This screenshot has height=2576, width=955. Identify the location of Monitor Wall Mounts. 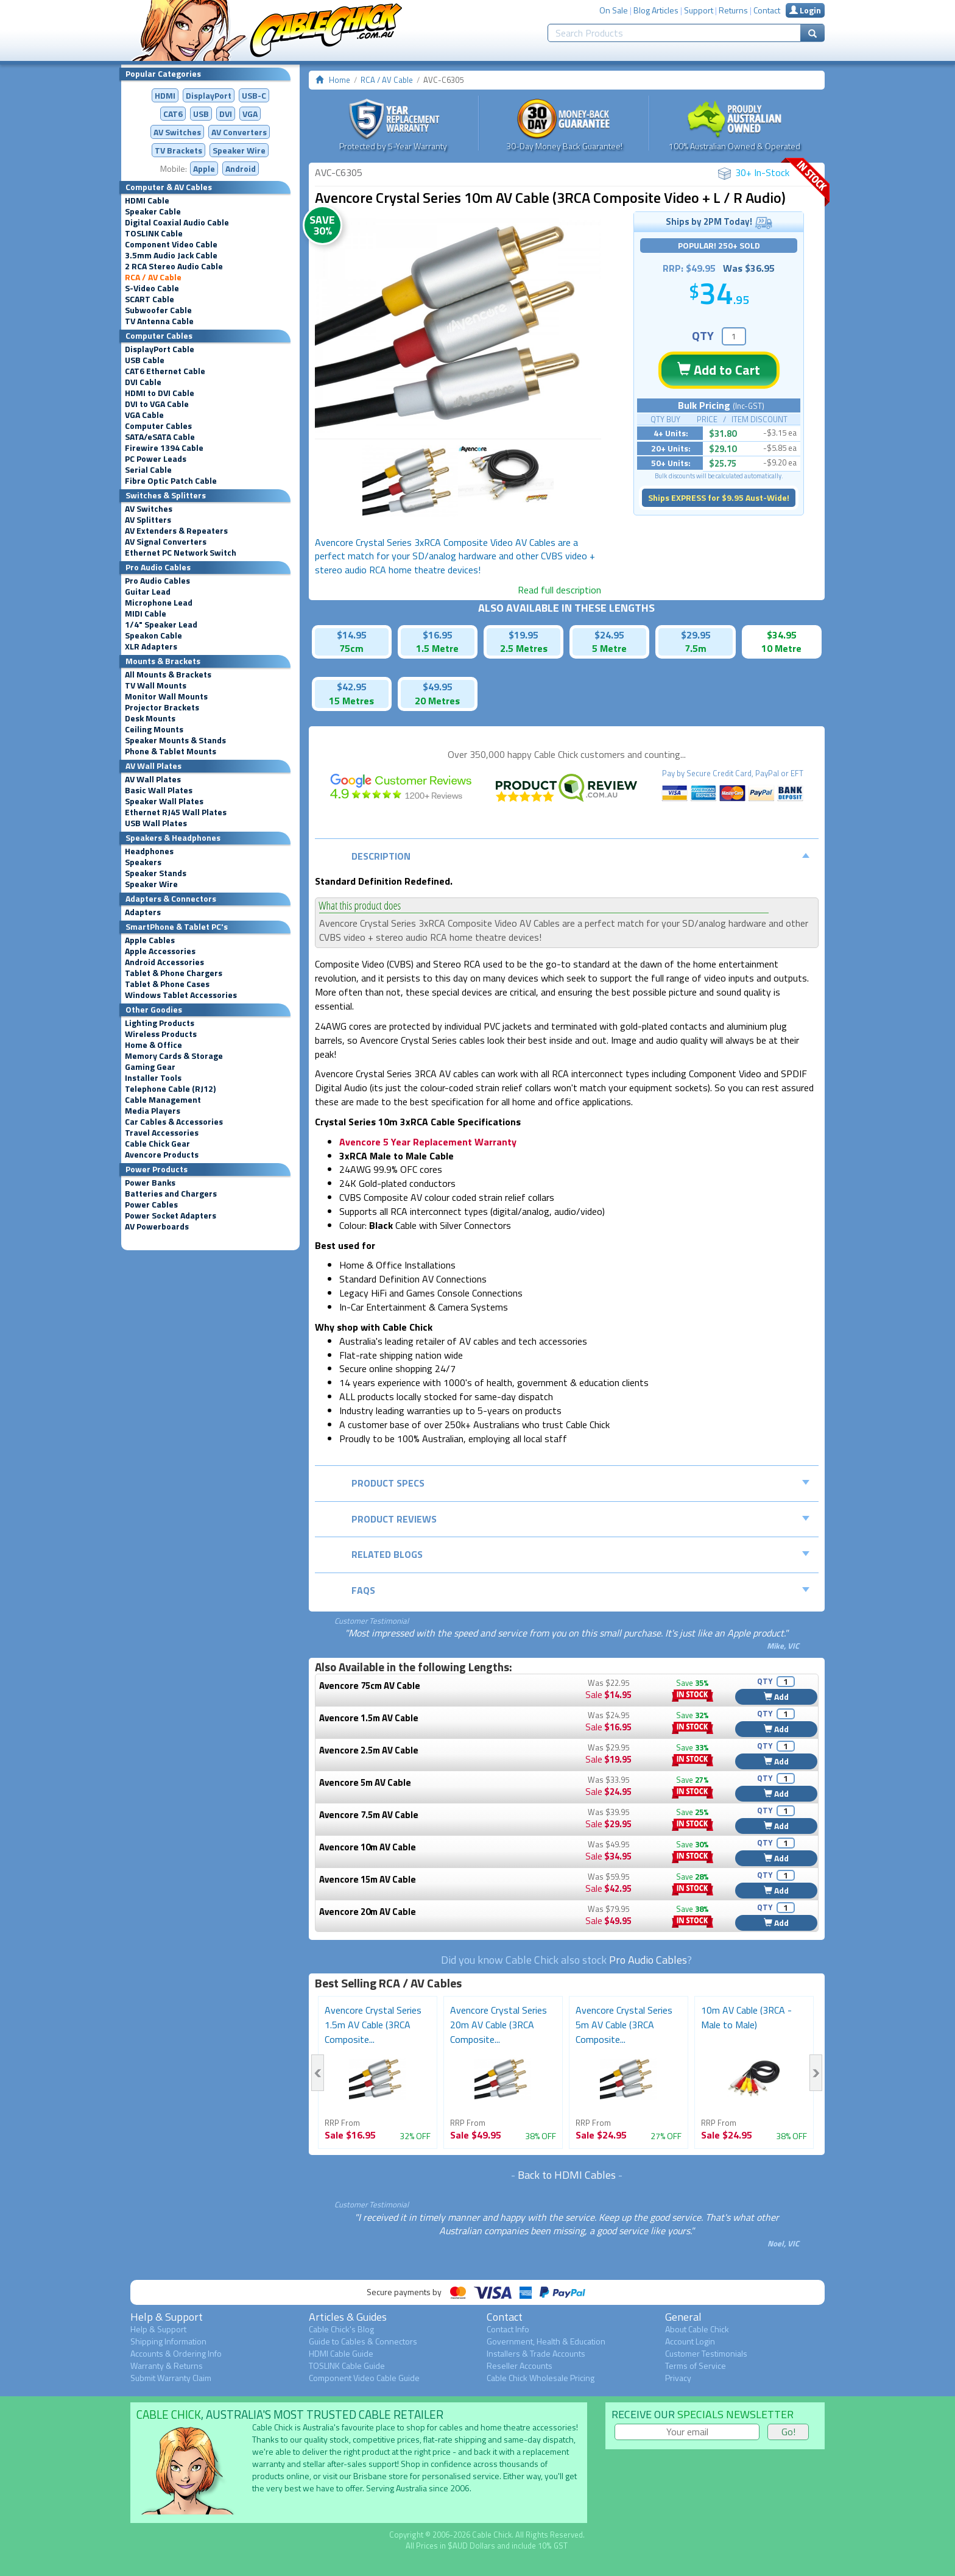
(166, 696).